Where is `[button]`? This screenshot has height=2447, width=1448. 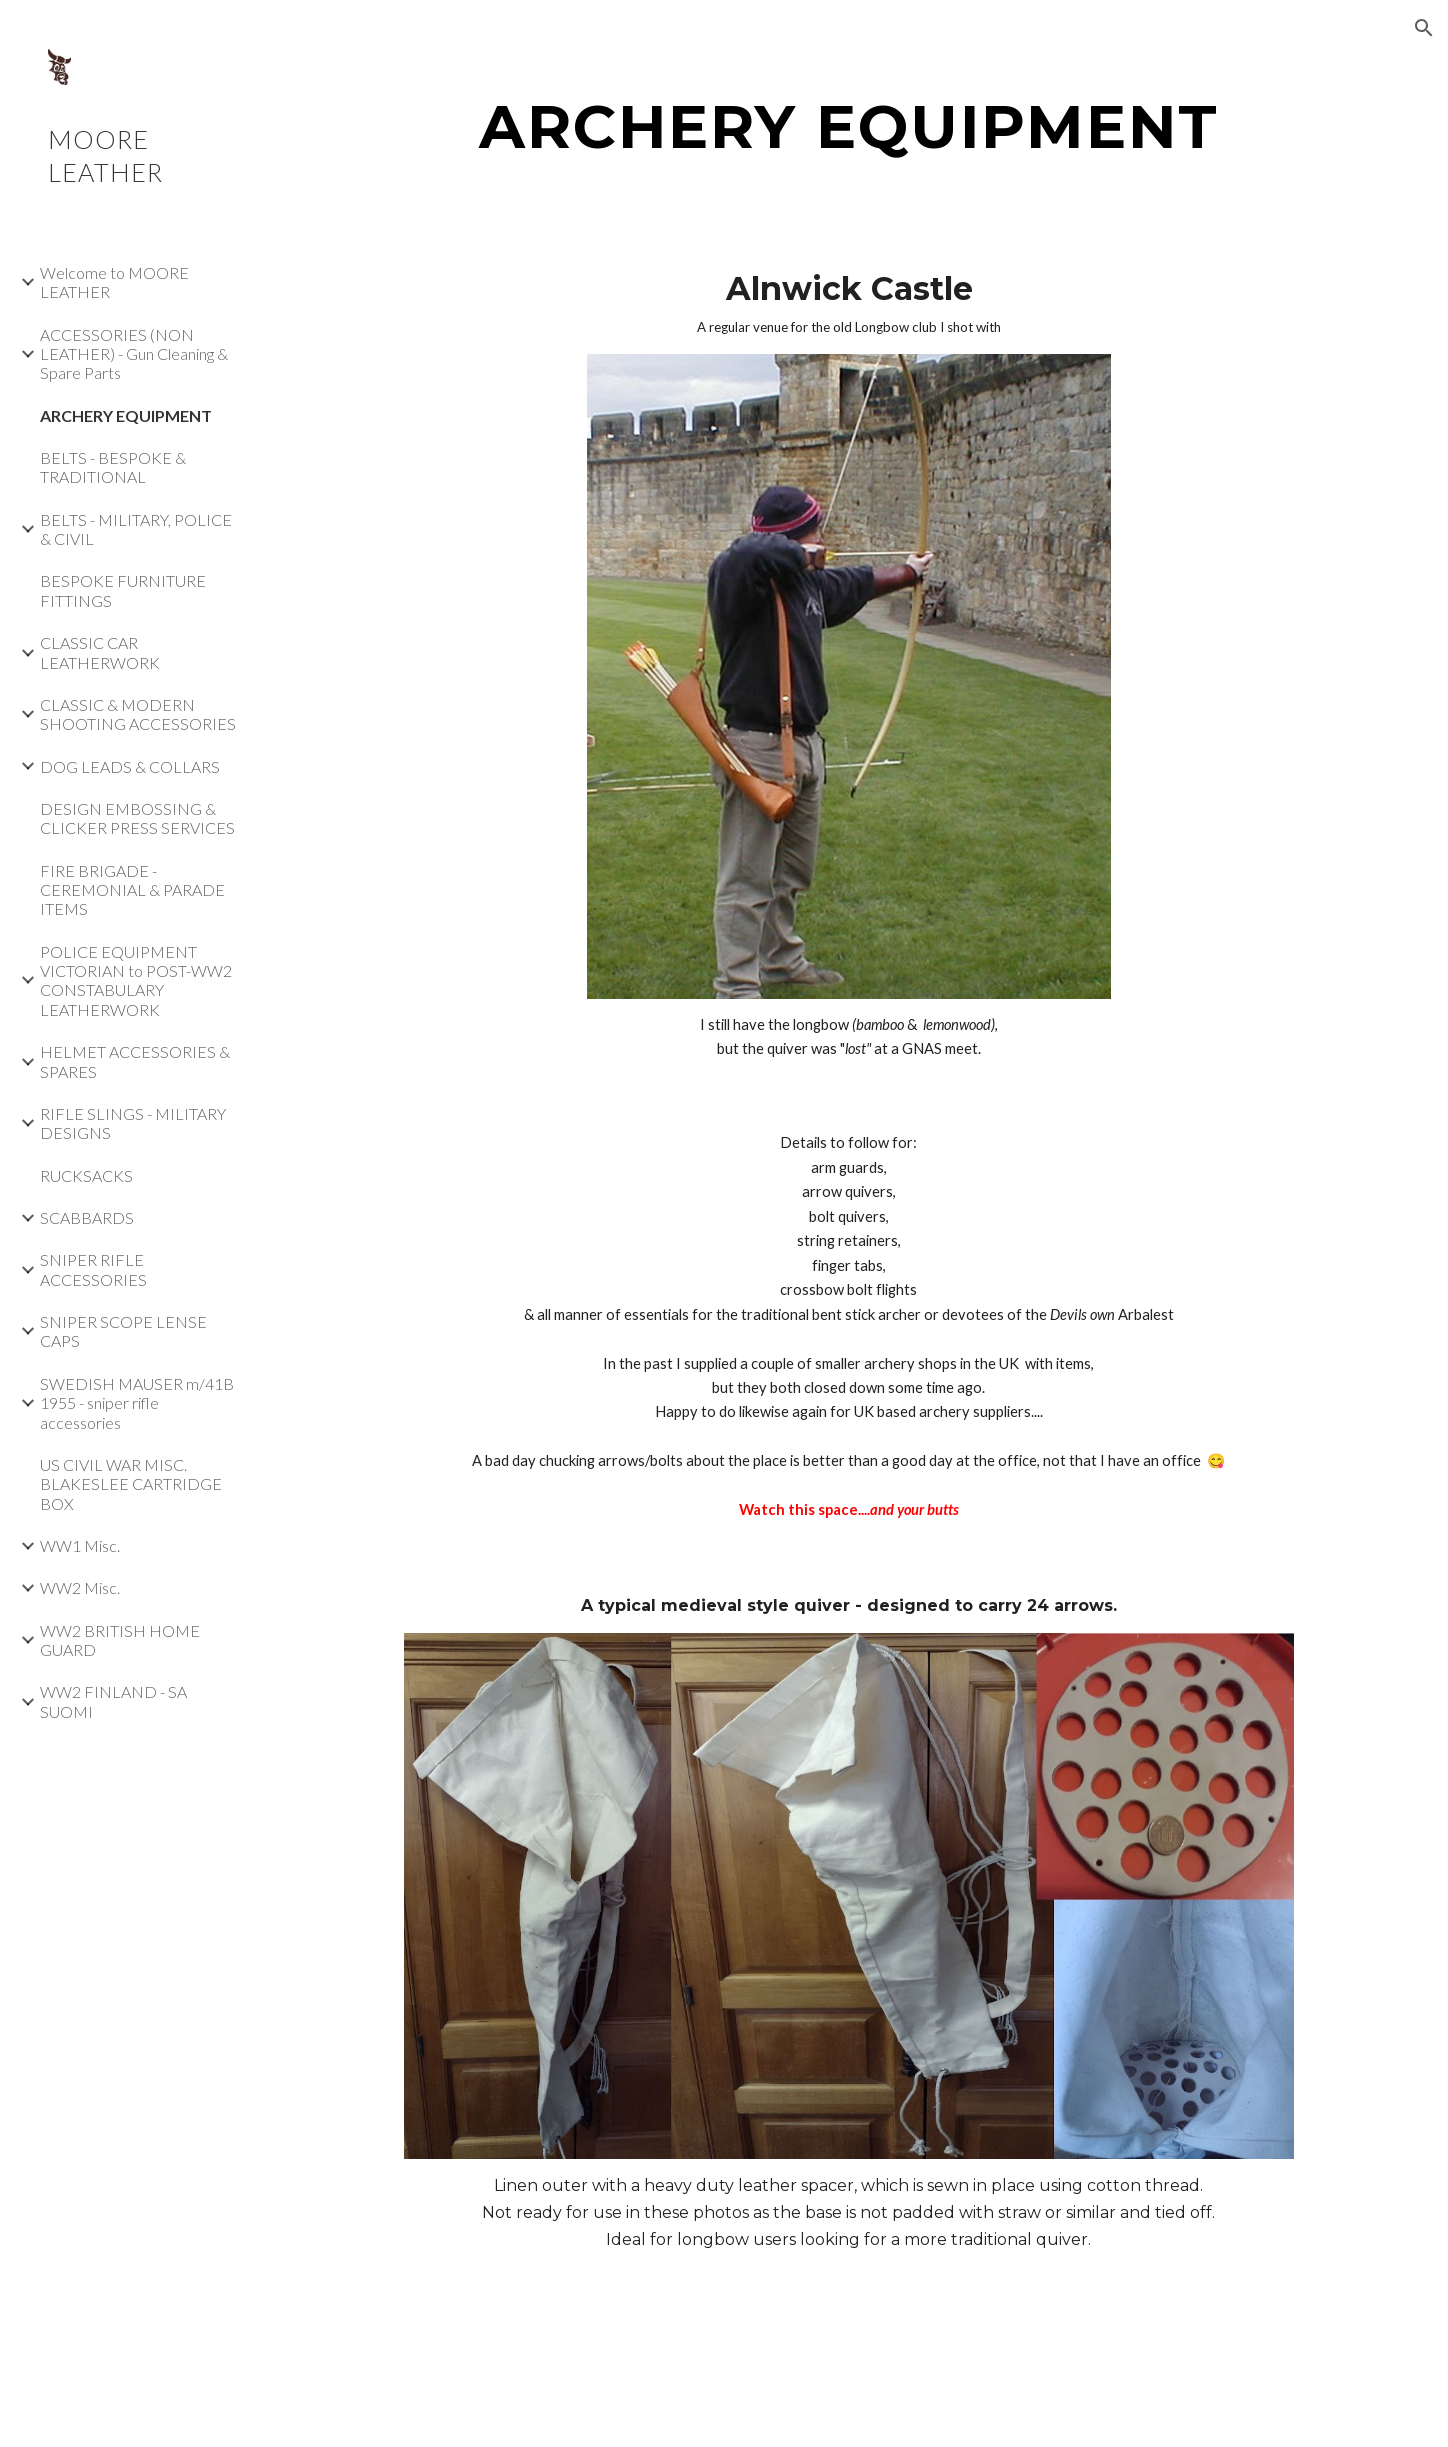
[button] is located at coordinates (1424, 28).